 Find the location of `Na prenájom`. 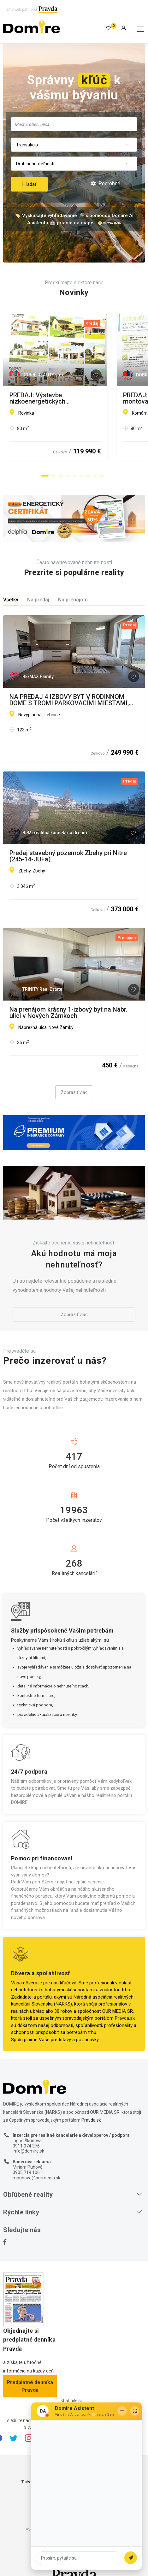

Na prenájom is located at coordinates (73, 600).